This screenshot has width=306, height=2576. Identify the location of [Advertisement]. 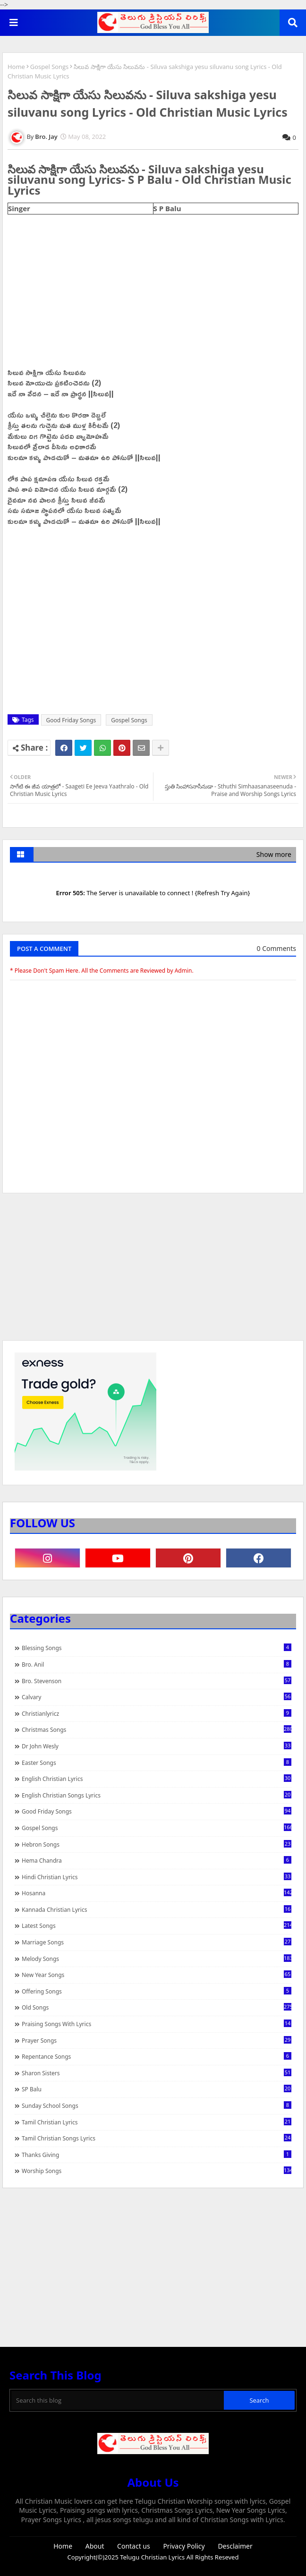
(153, 1271).